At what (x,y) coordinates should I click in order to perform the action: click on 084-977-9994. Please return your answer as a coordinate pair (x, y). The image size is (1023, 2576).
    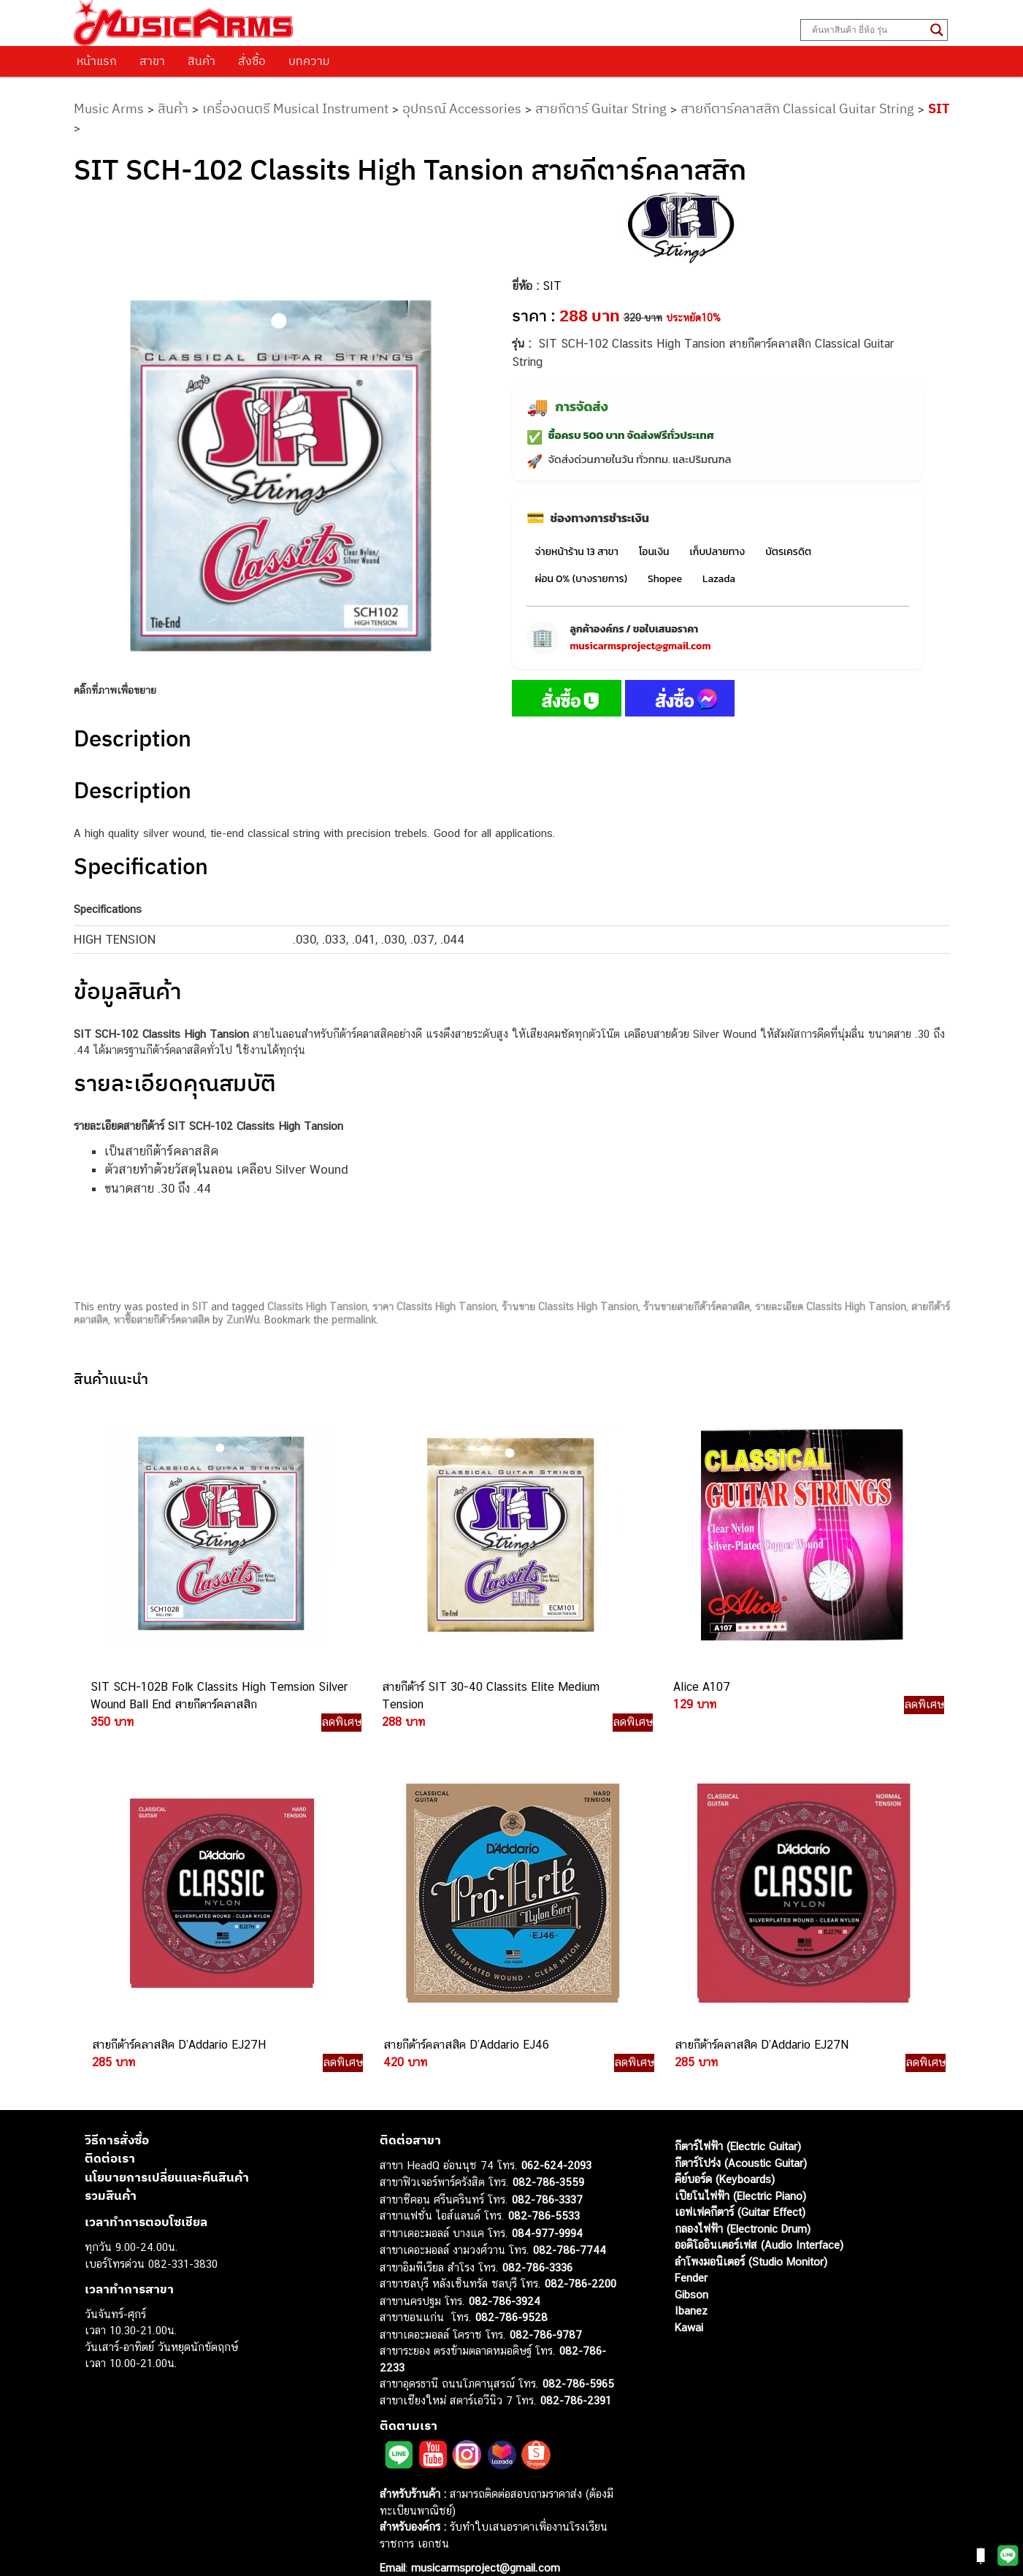
    Looking at the image, I should click on (547, 2204).